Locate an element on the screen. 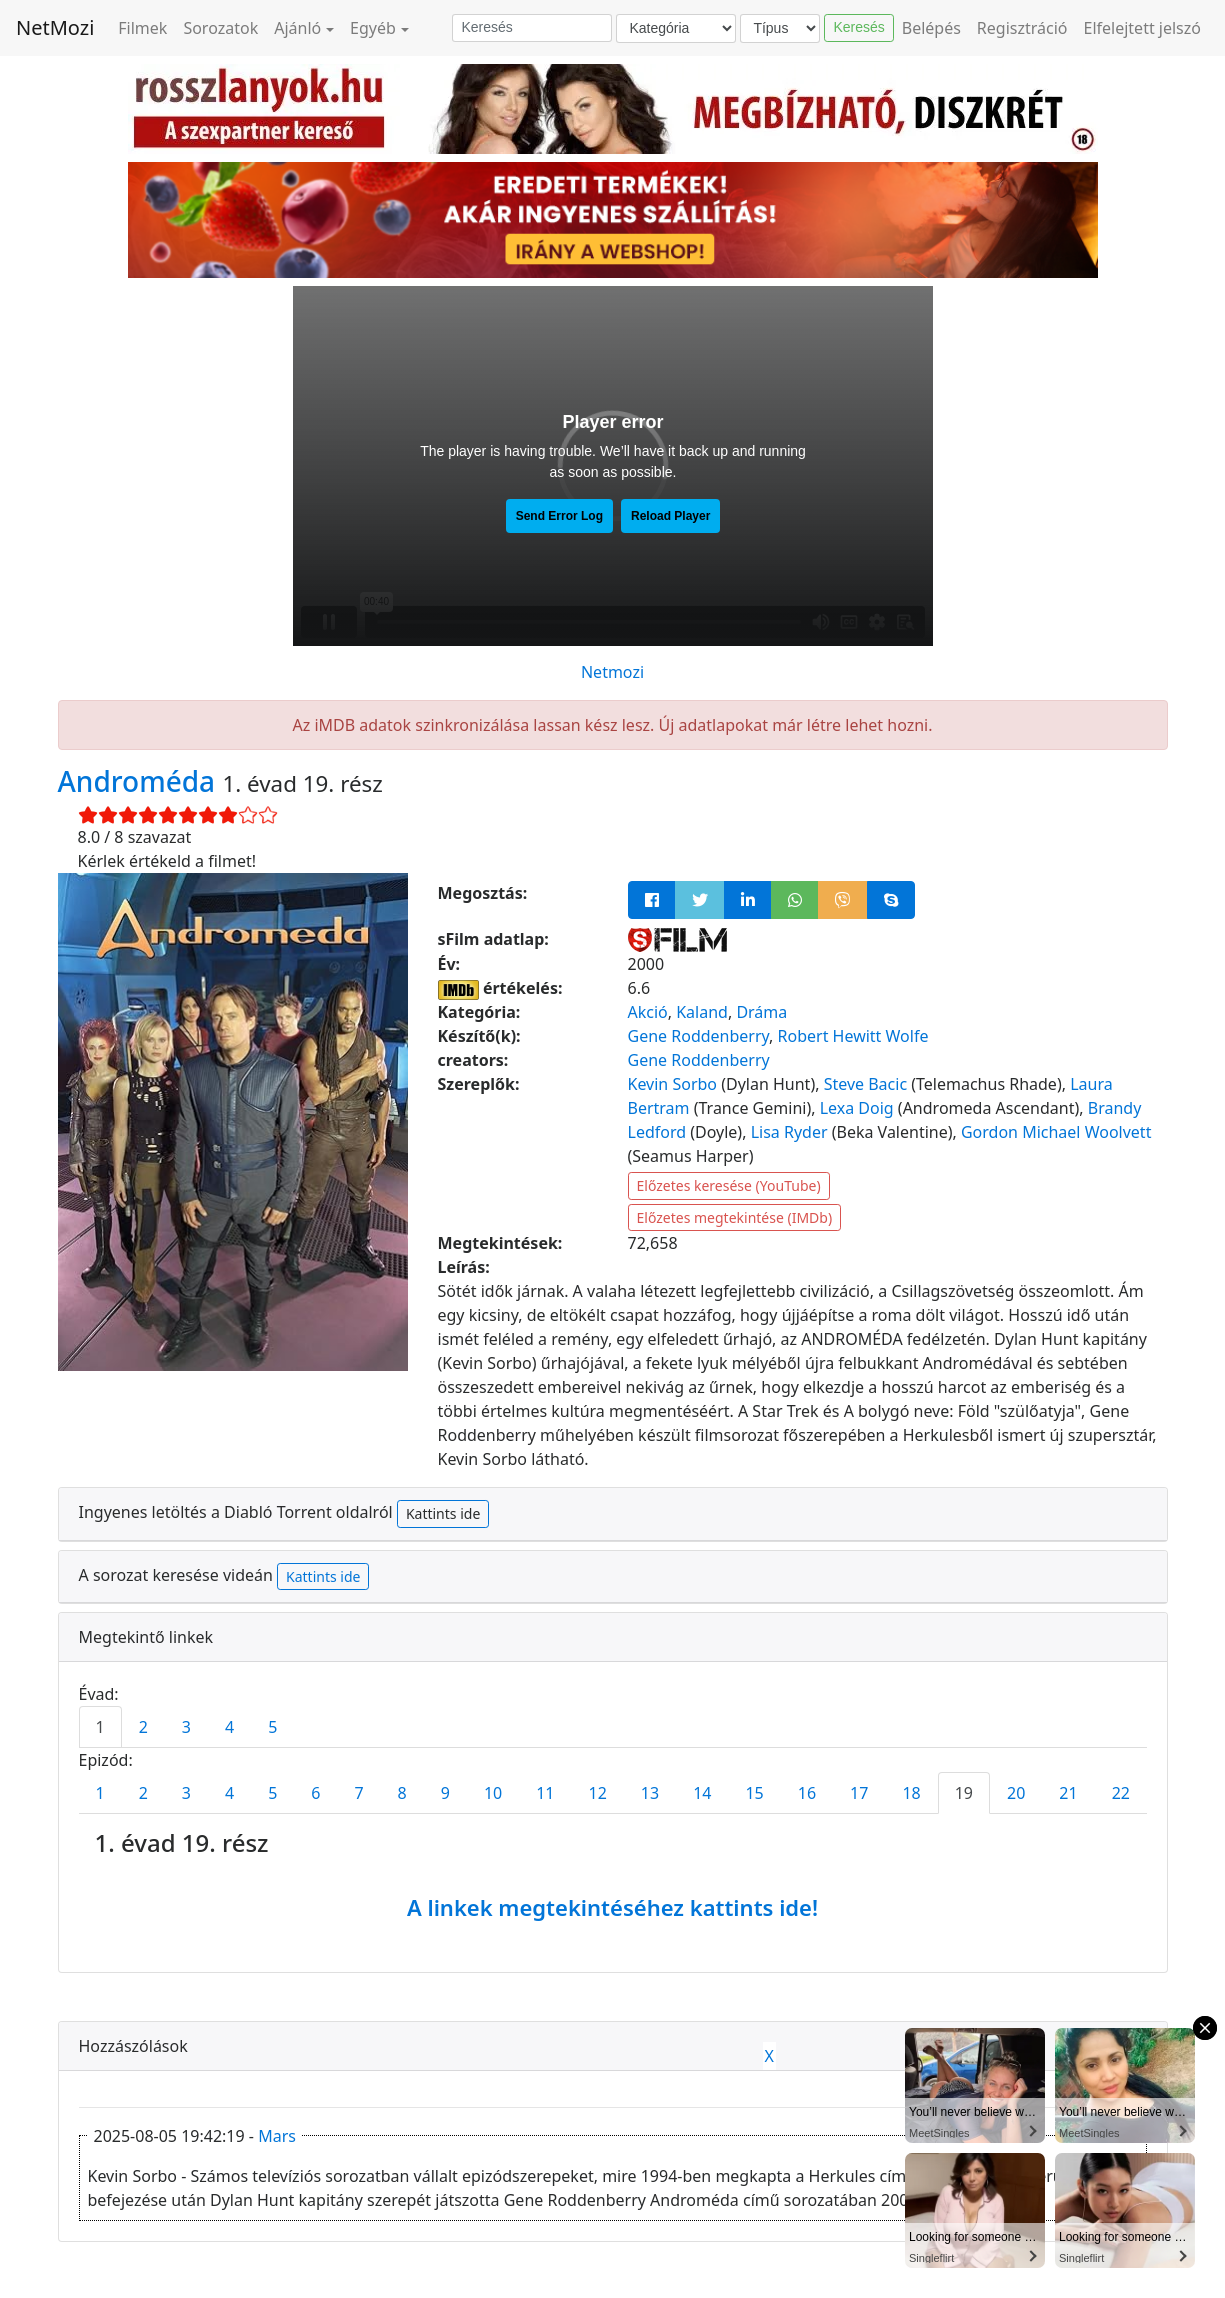  5 [tab] is located at coordinates (272, 1727).